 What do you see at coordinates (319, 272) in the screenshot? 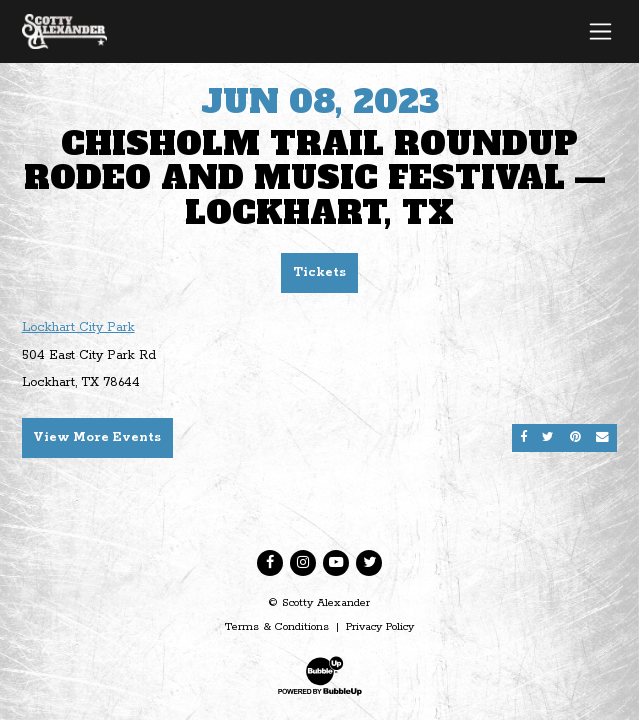
I see `Tickets [Buy Tickets]` at bounding box center [319, 272].